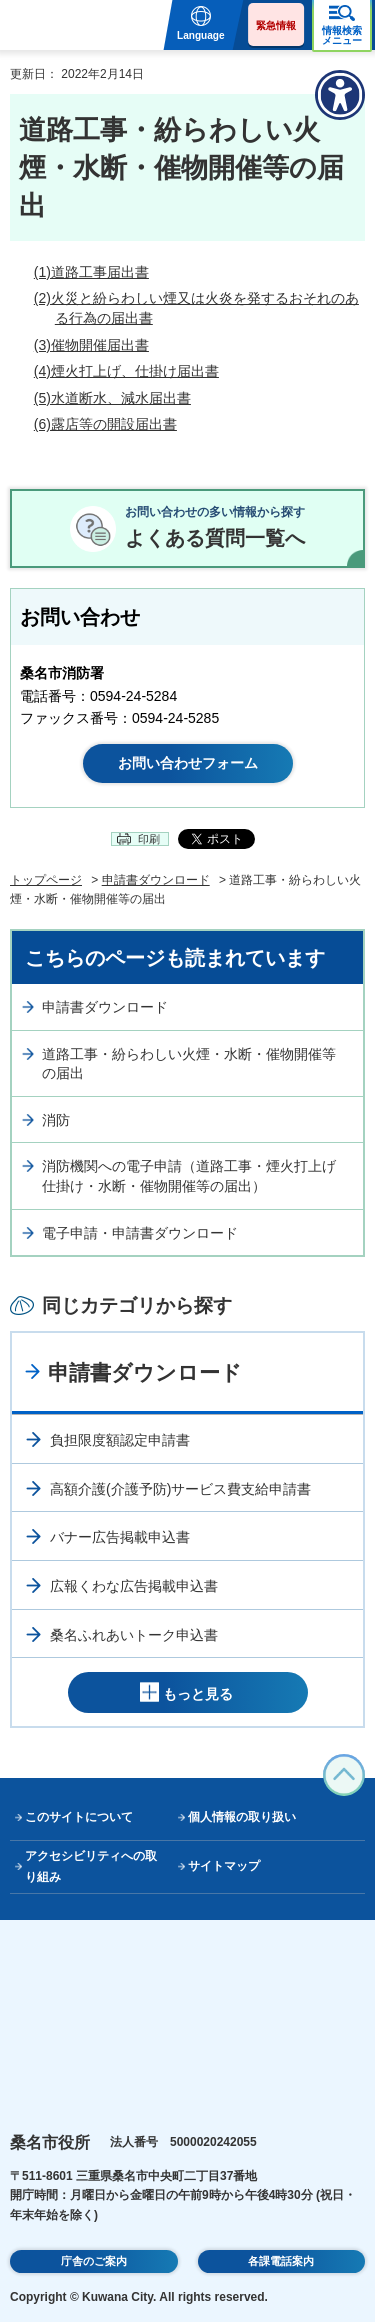 This screenshot has width=375, height=2322. Describe the element at coordinates (79, 1817) in the screenshot. I see `このサイトについて` at that location.